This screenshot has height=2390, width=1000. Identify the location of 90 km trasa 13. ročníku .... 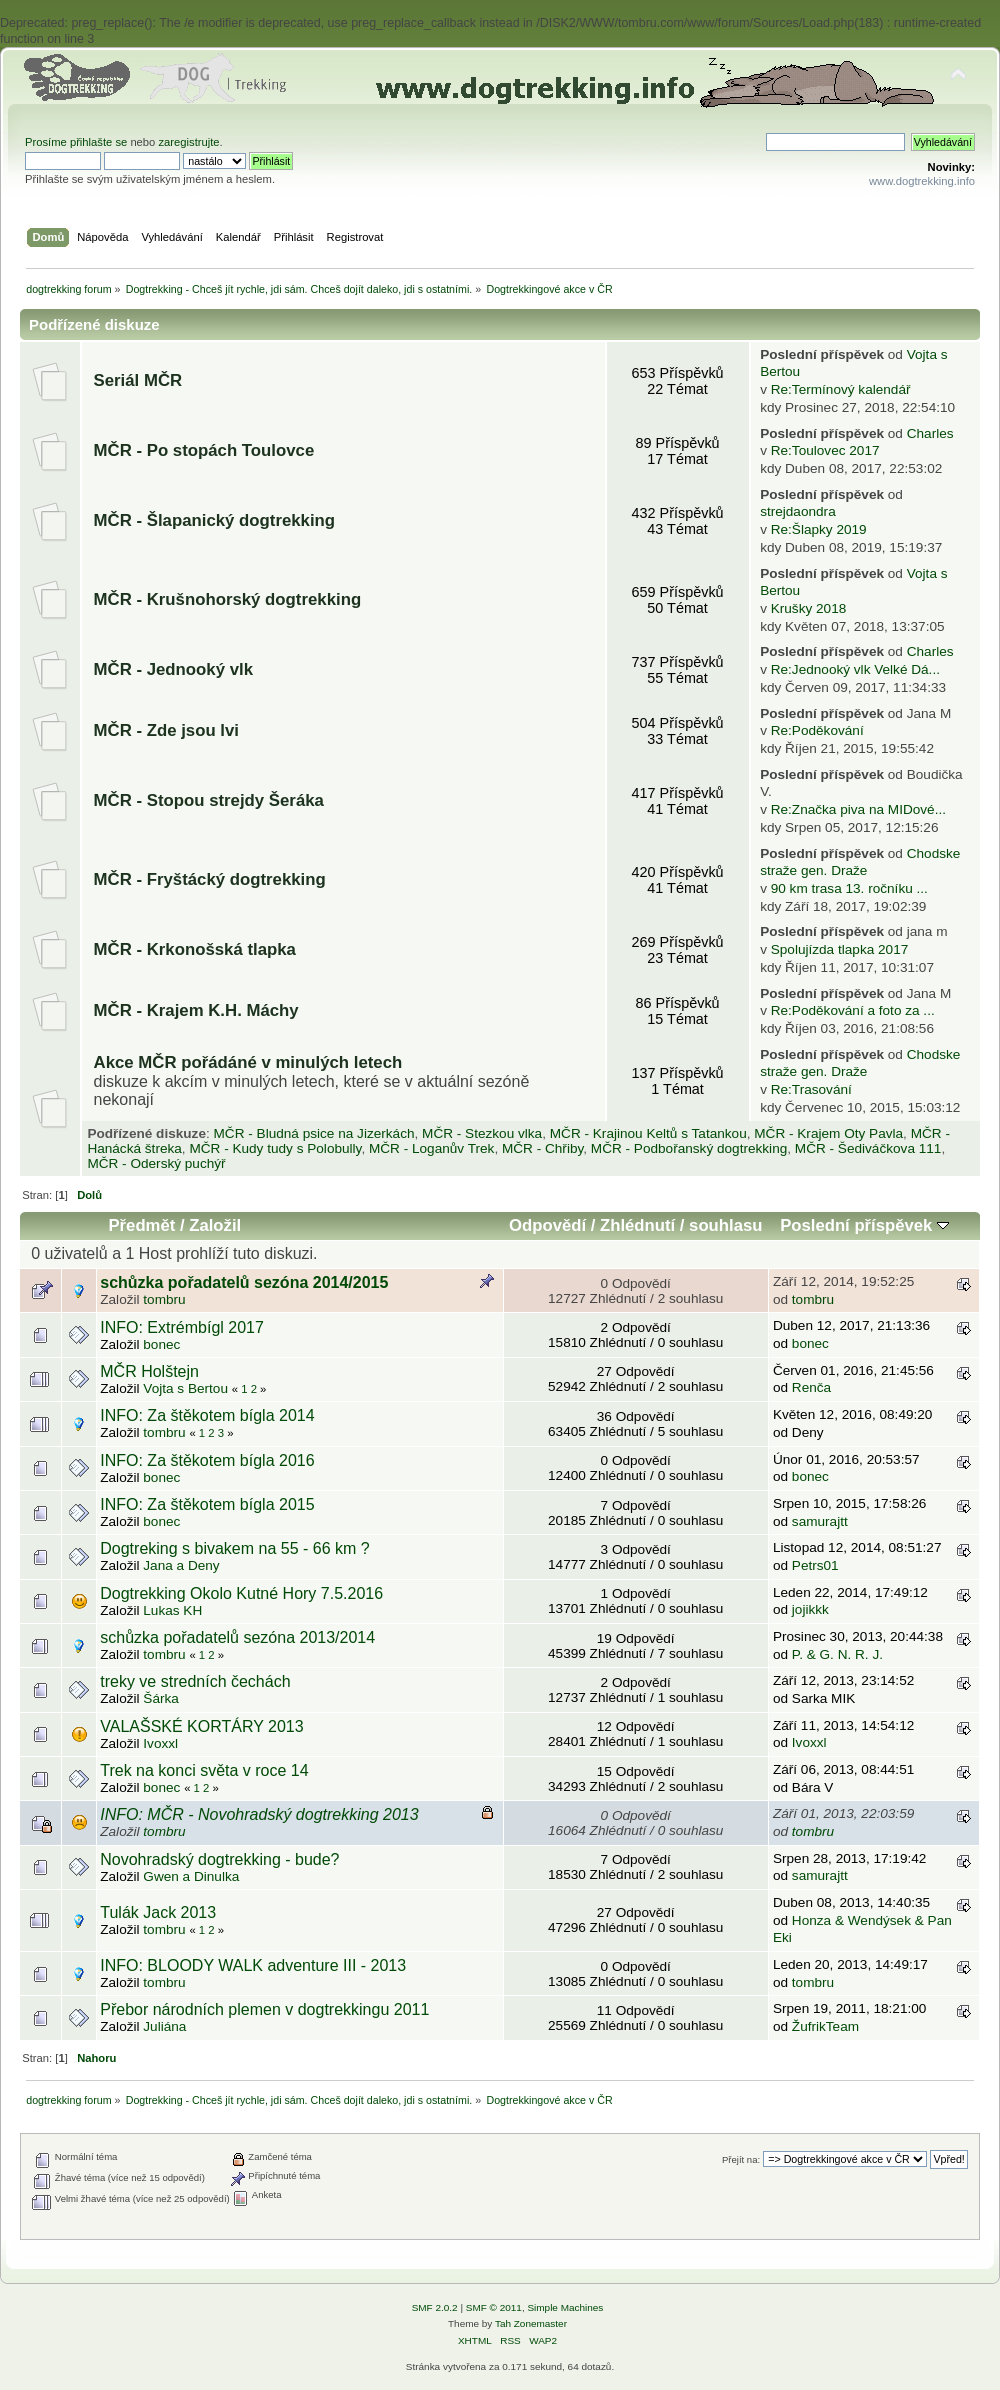
(849, 888).